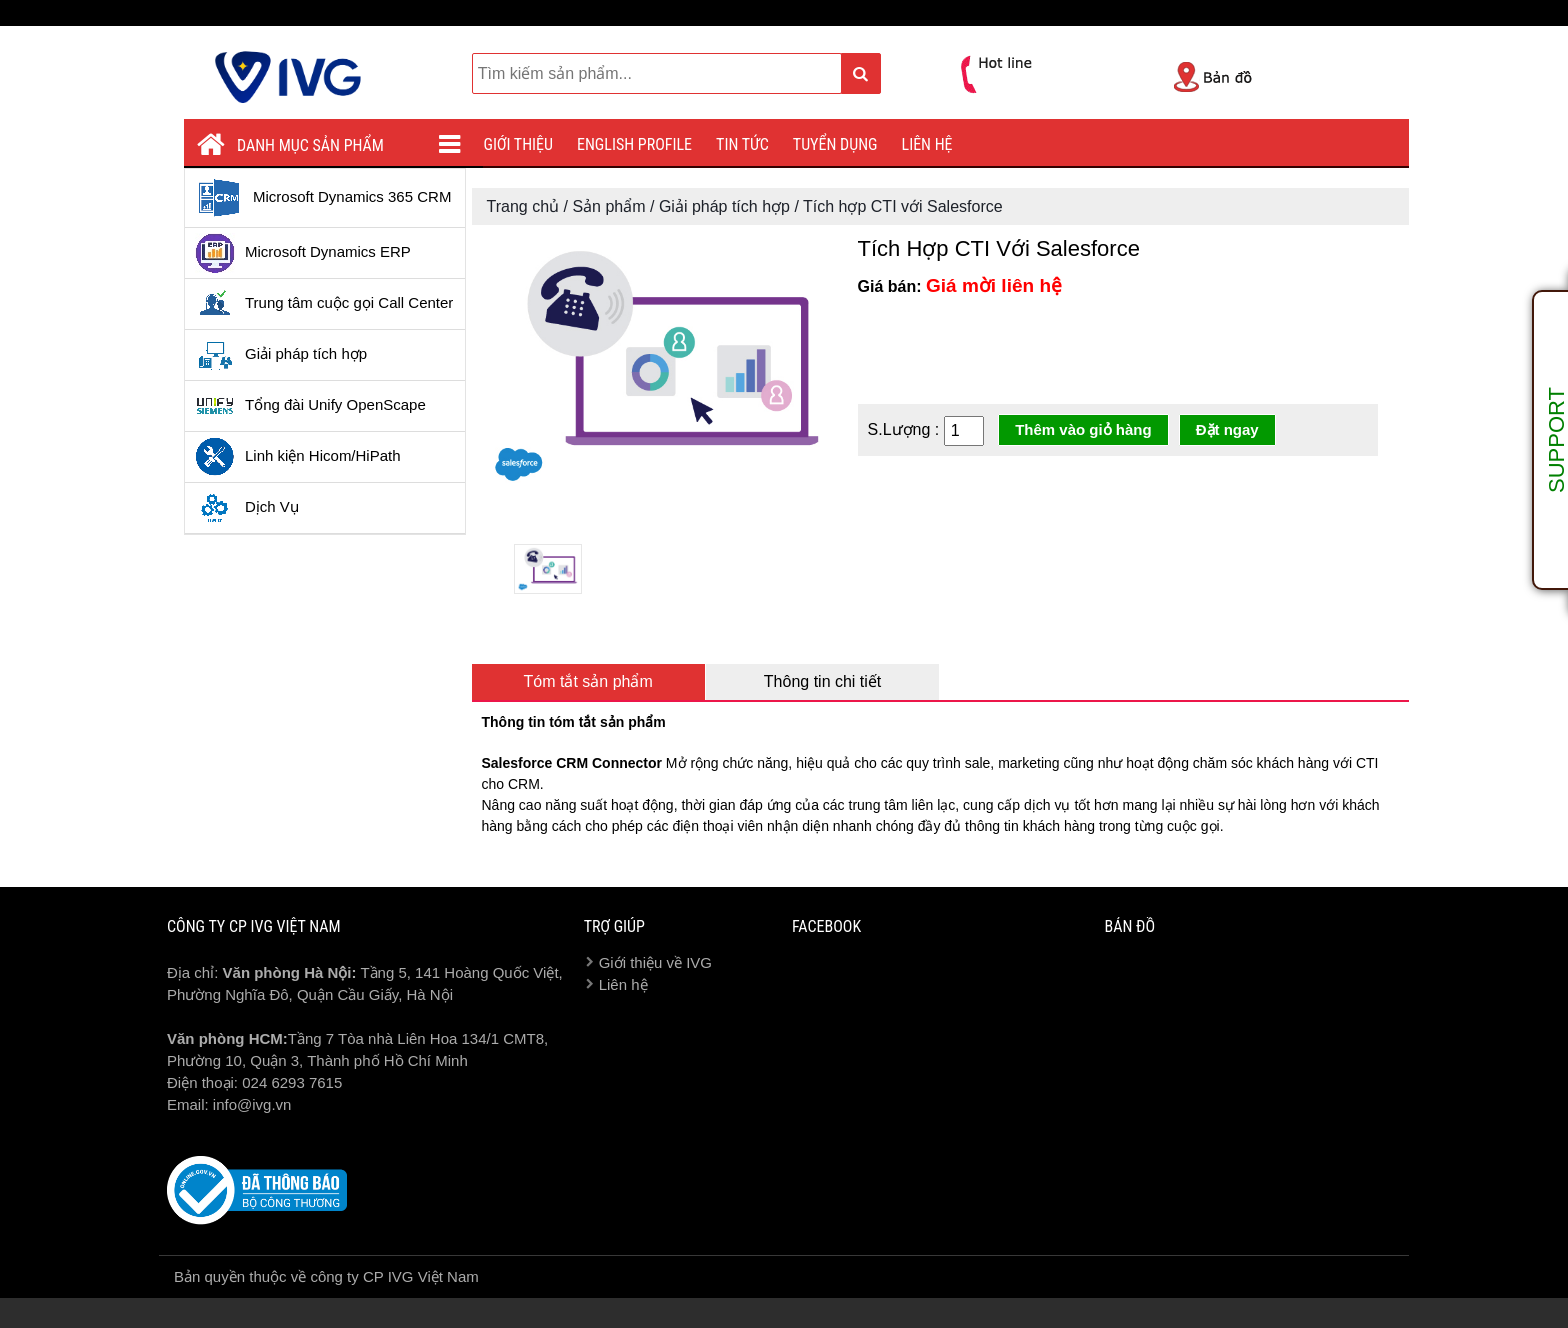  What do you see at coordinates (298, 457) in the screenshot?
I see `Linh kiện Hicom/HiPath` at bounding box center [298, 457].